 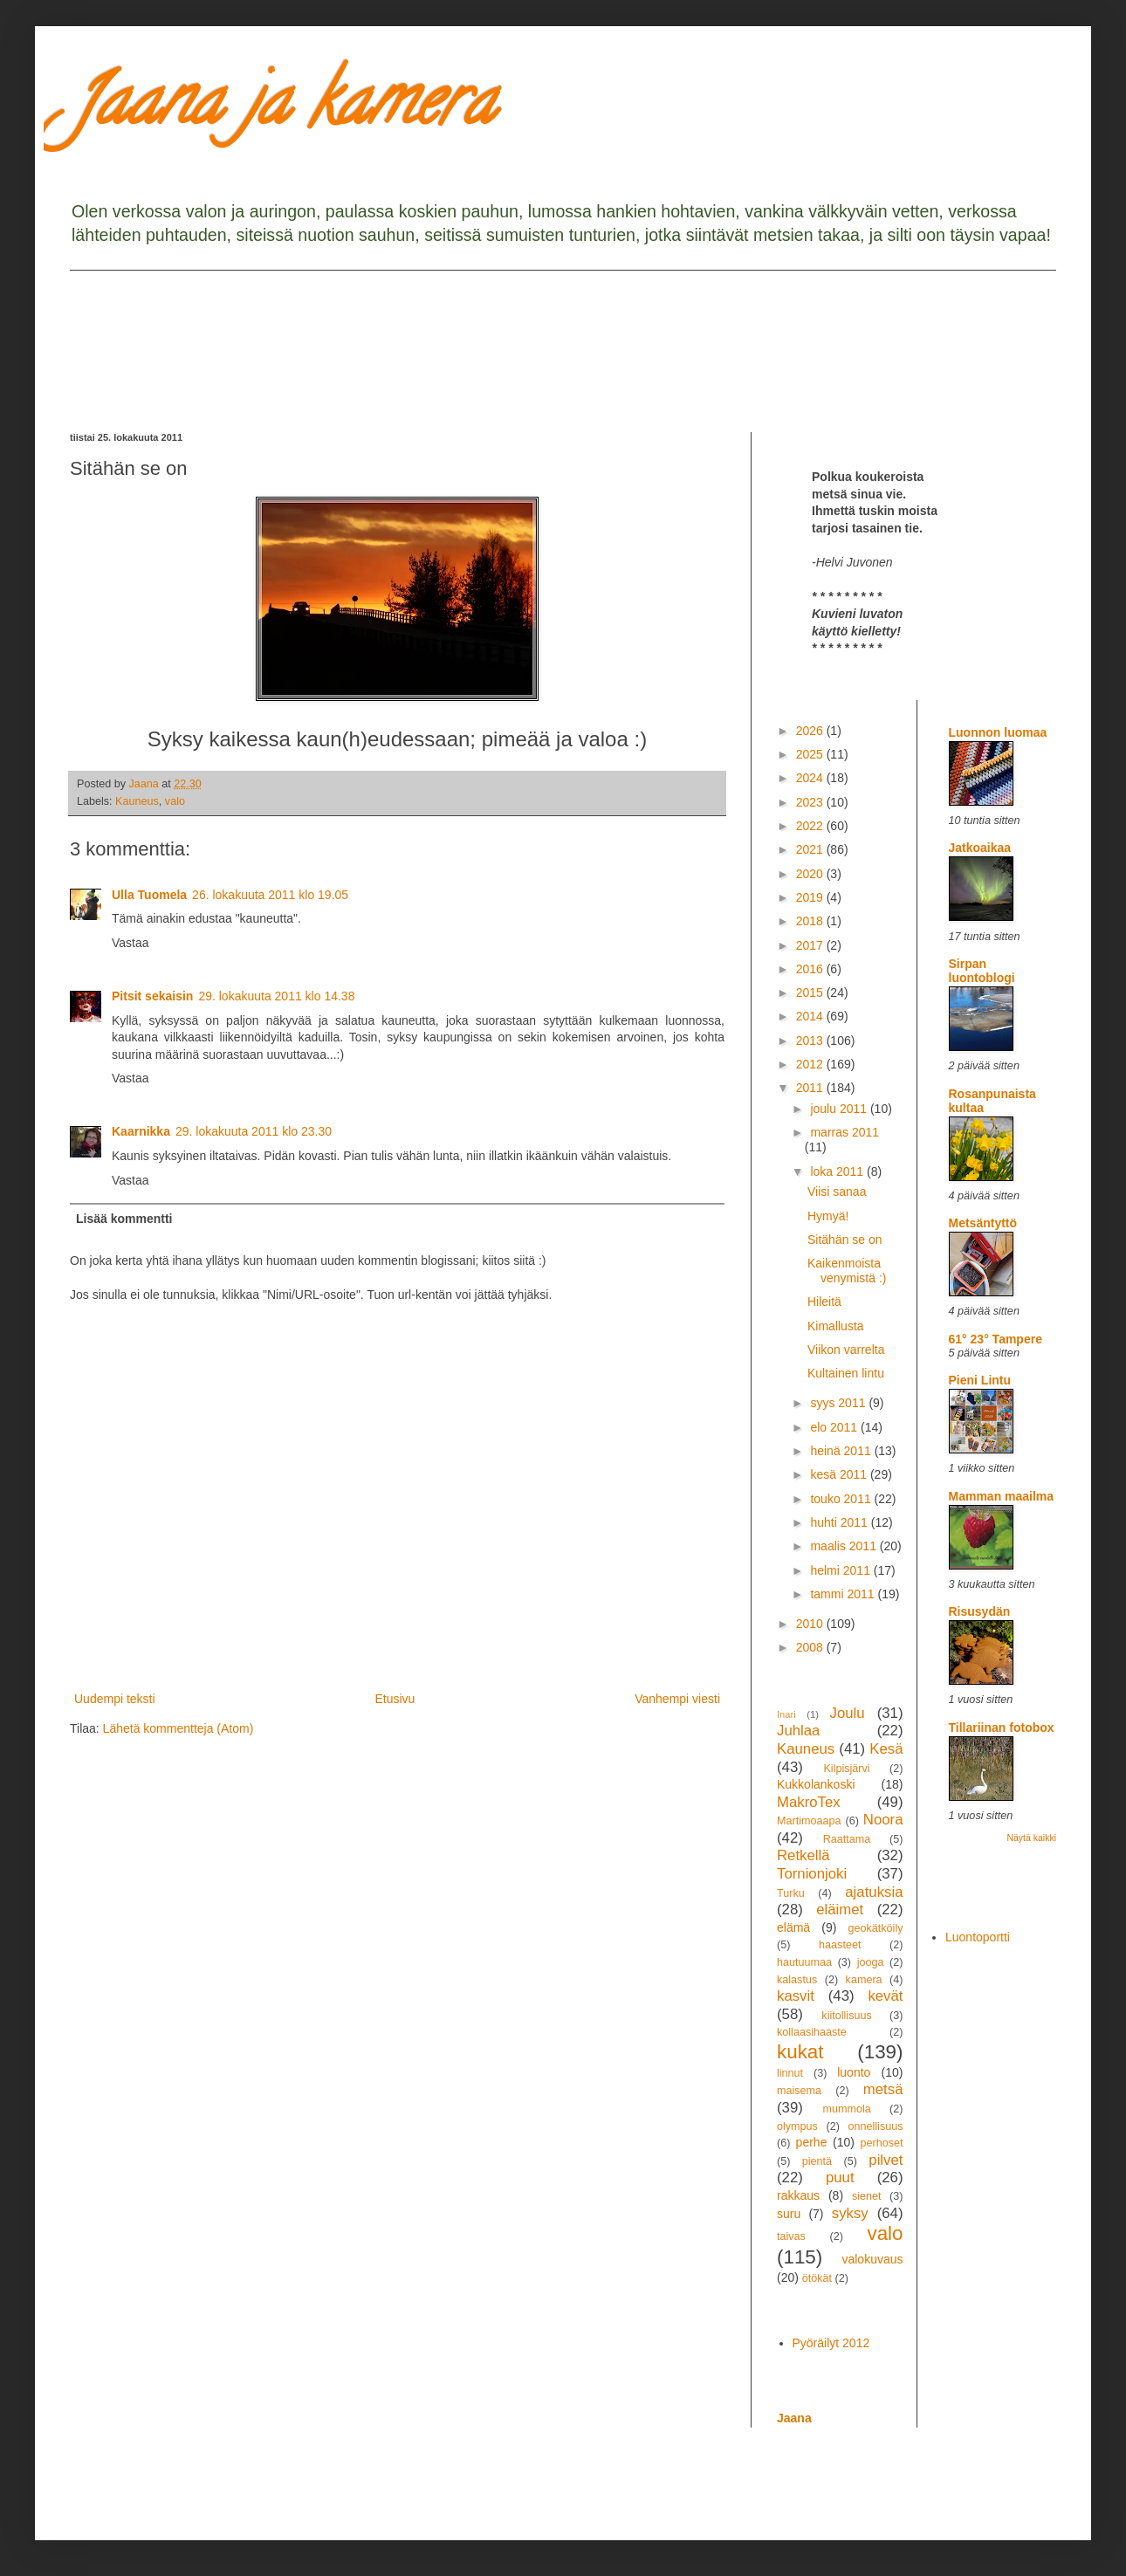 I want to click on helmi 2011, so click(x=841, y=1570).